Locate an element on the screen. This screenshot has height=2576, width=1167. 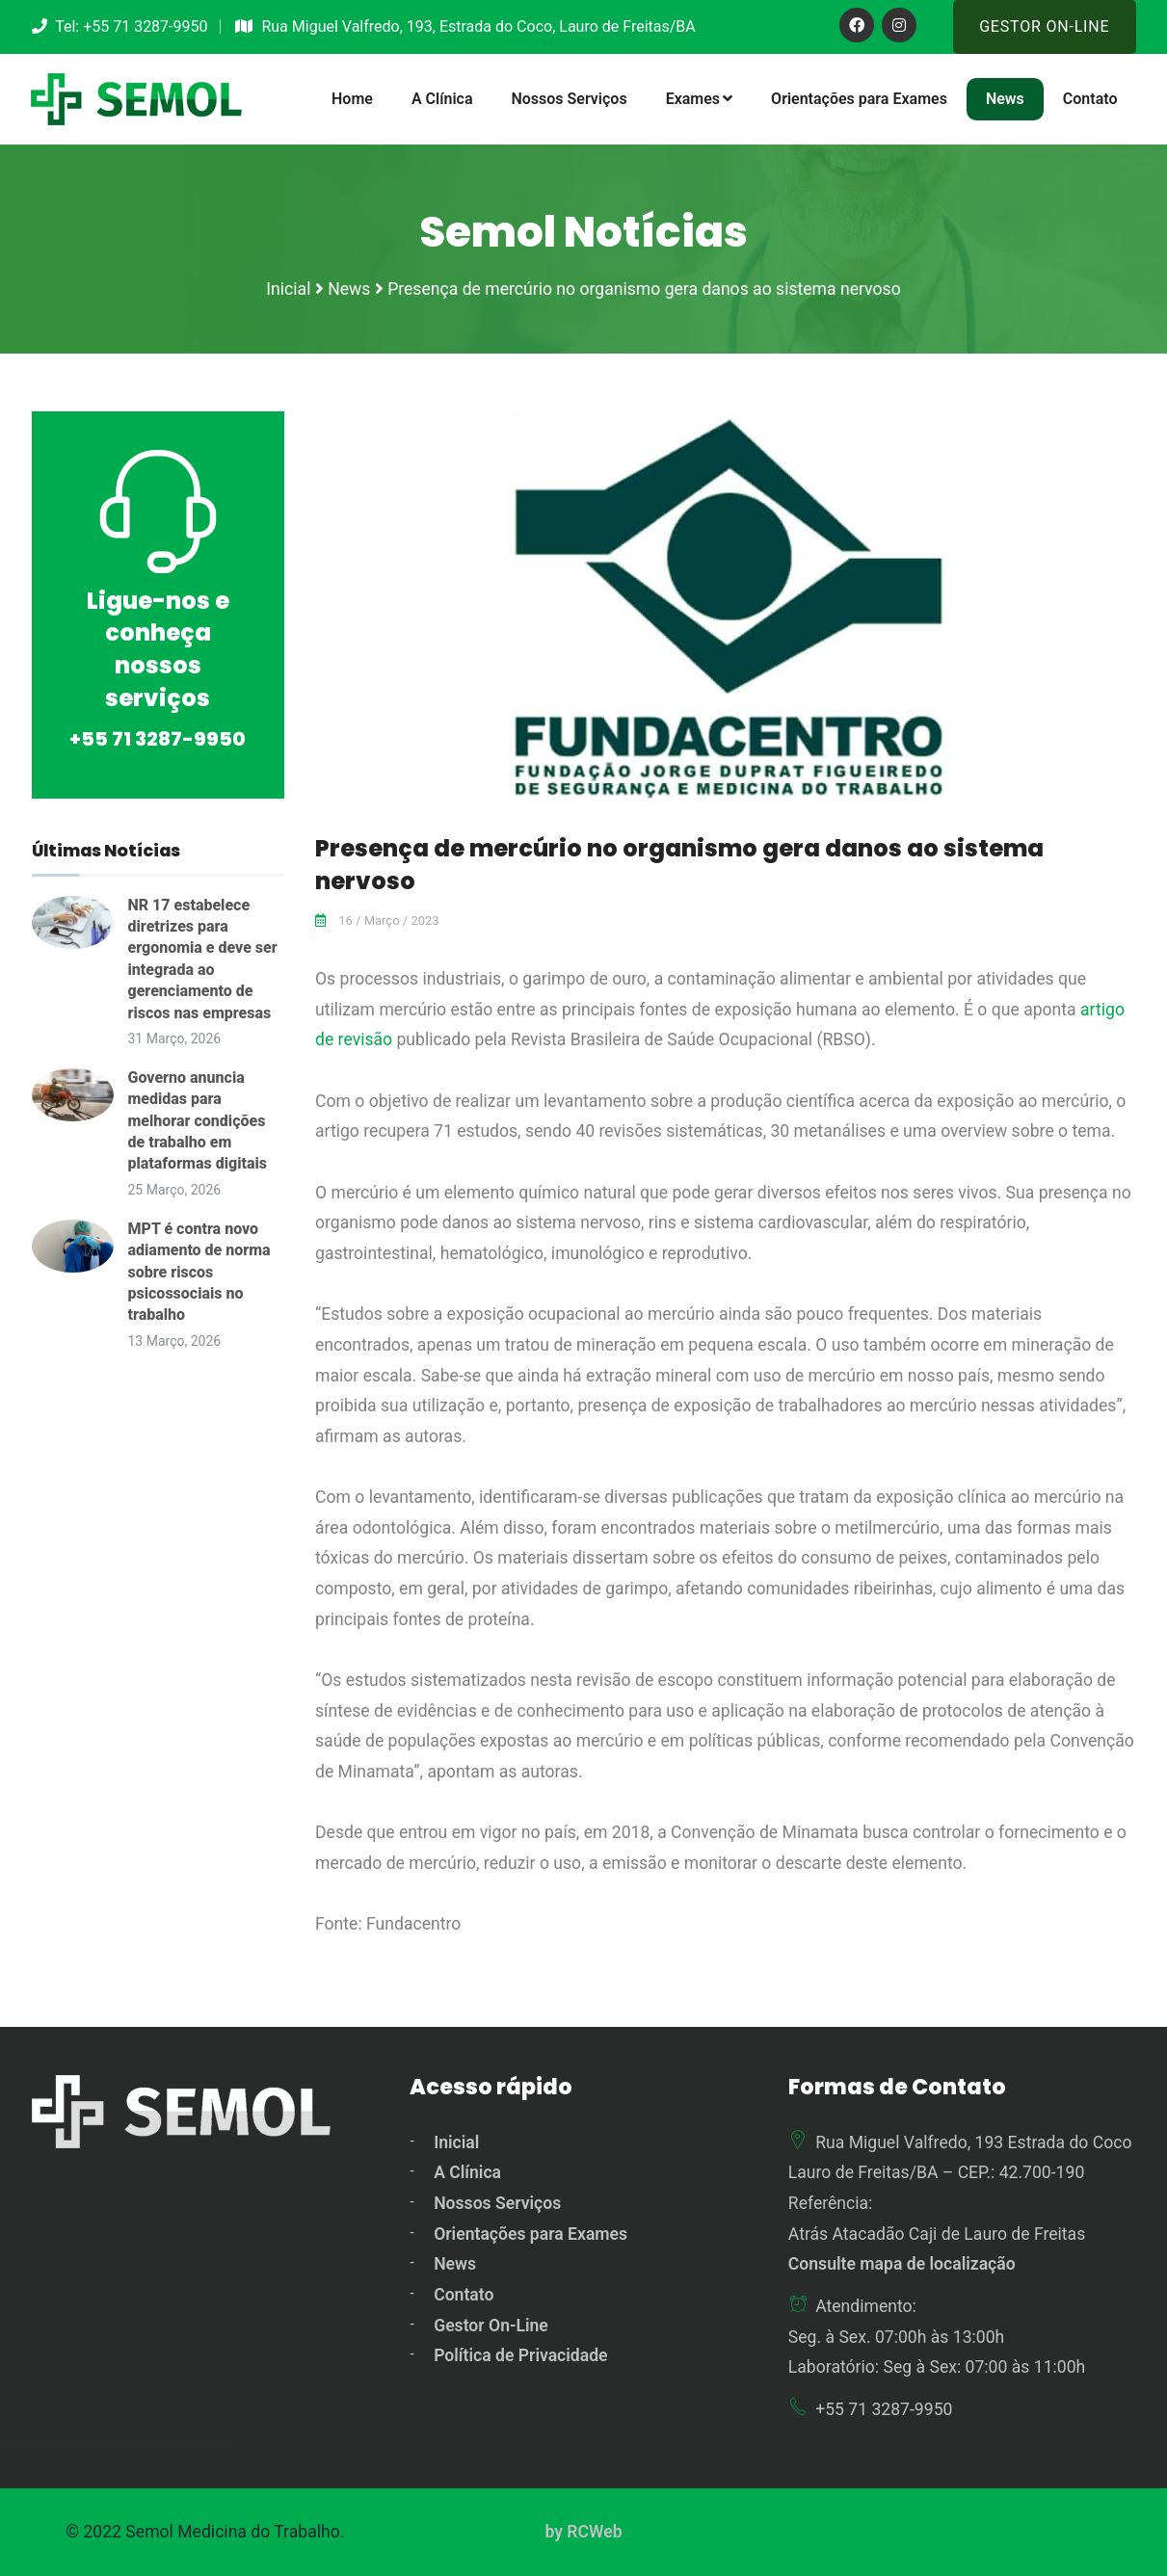
Inicial is located at coordinates (456, 2142).